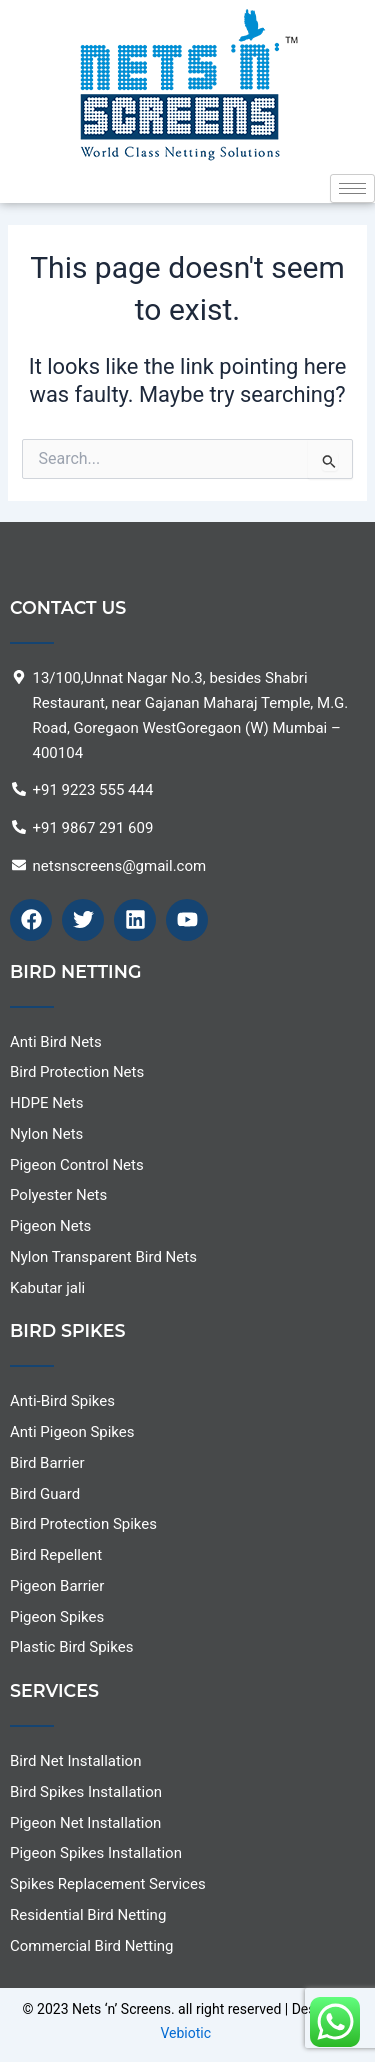 This screenshot has width=375, height=2062. I want to click on Vebiotic, so click(185, 2033).